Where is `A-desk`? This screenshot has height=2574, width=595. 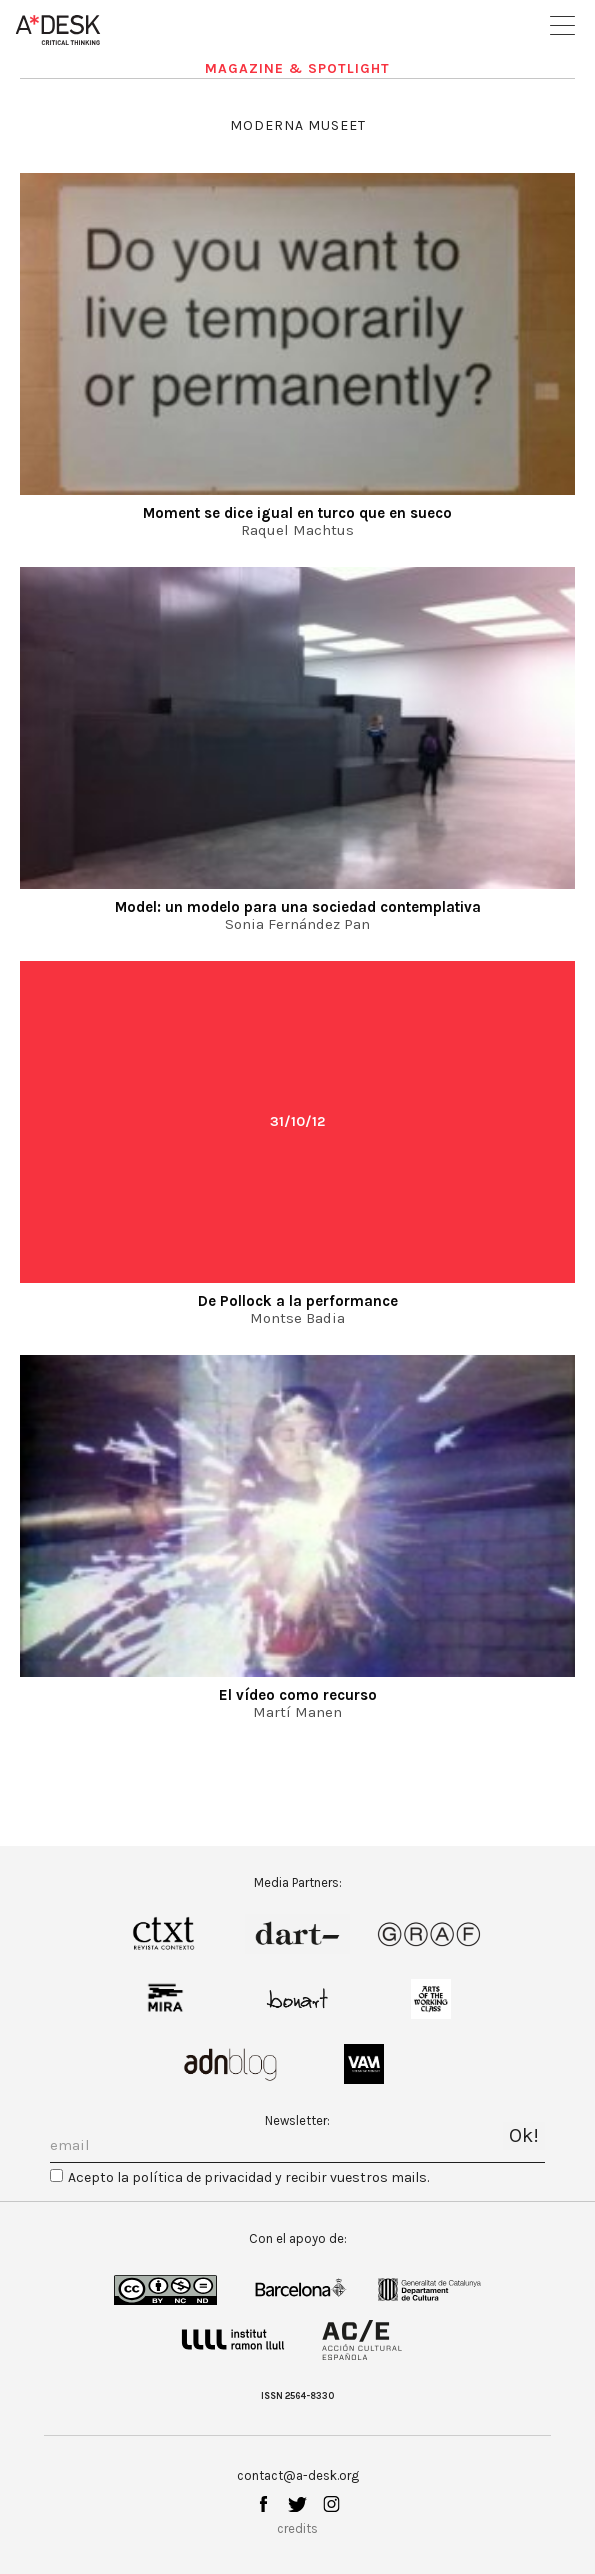 A-desk is located at coordinates (58, 30).